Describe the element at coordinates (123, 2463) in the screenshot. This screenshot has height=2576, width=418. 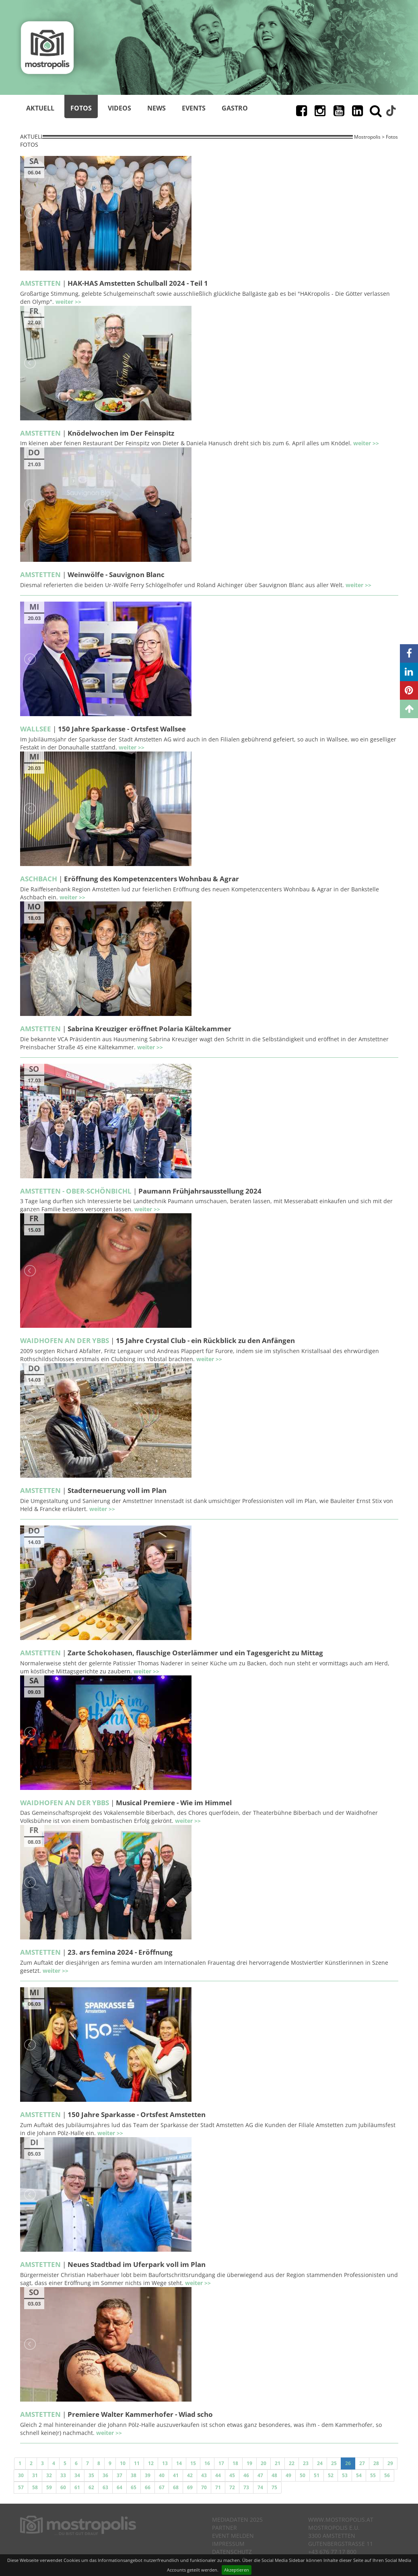
I see `10` at that location.